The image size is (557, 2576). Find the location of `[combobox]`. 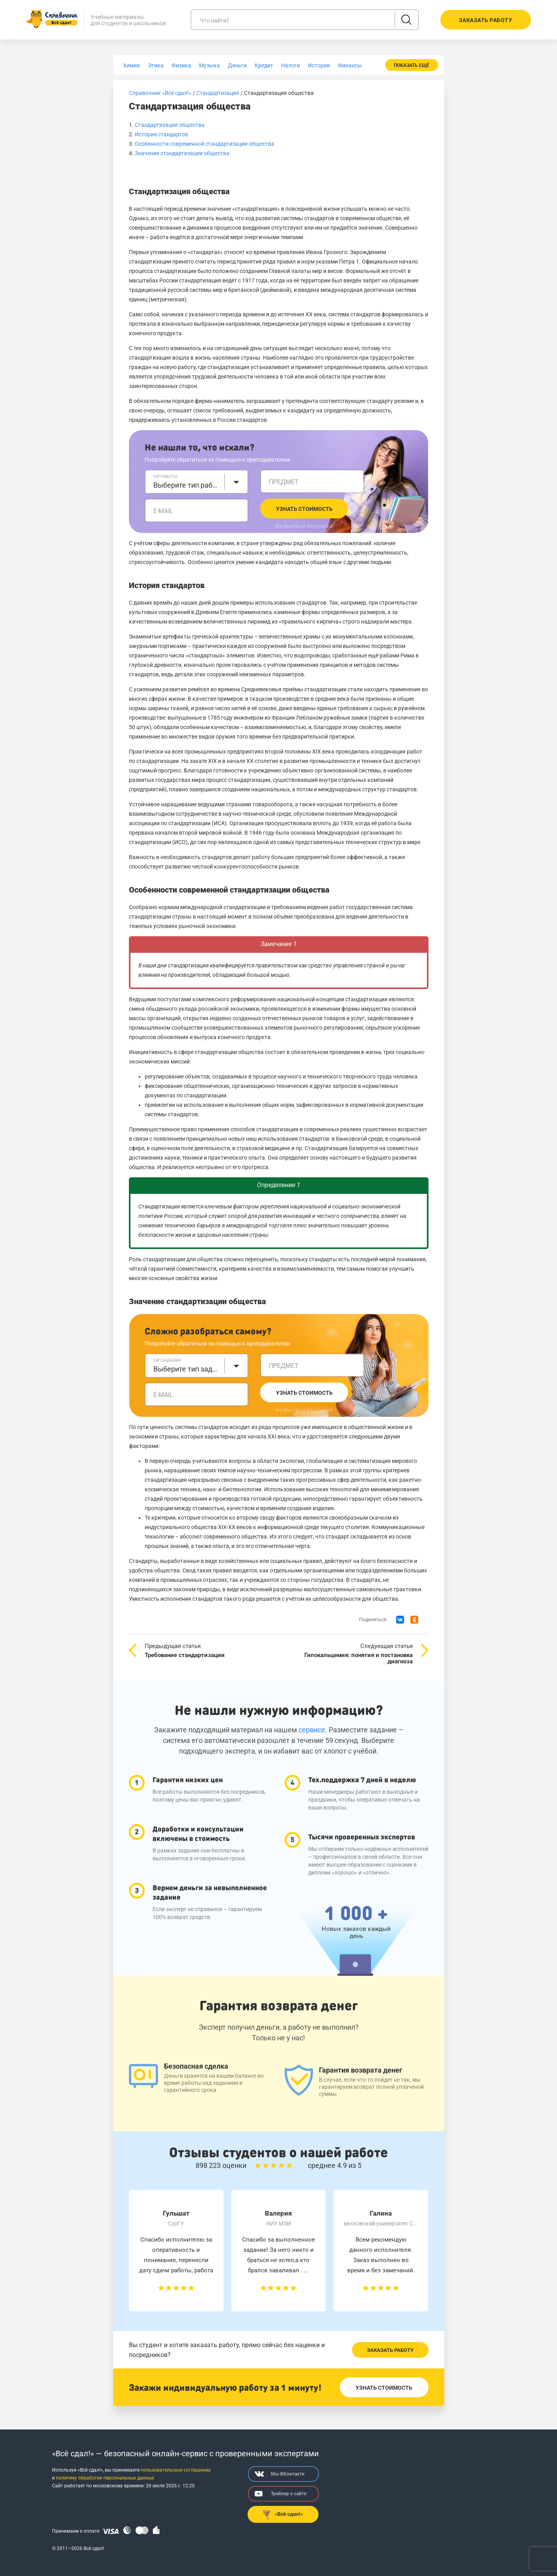

[combobox] is located at coordinates (196, 482).